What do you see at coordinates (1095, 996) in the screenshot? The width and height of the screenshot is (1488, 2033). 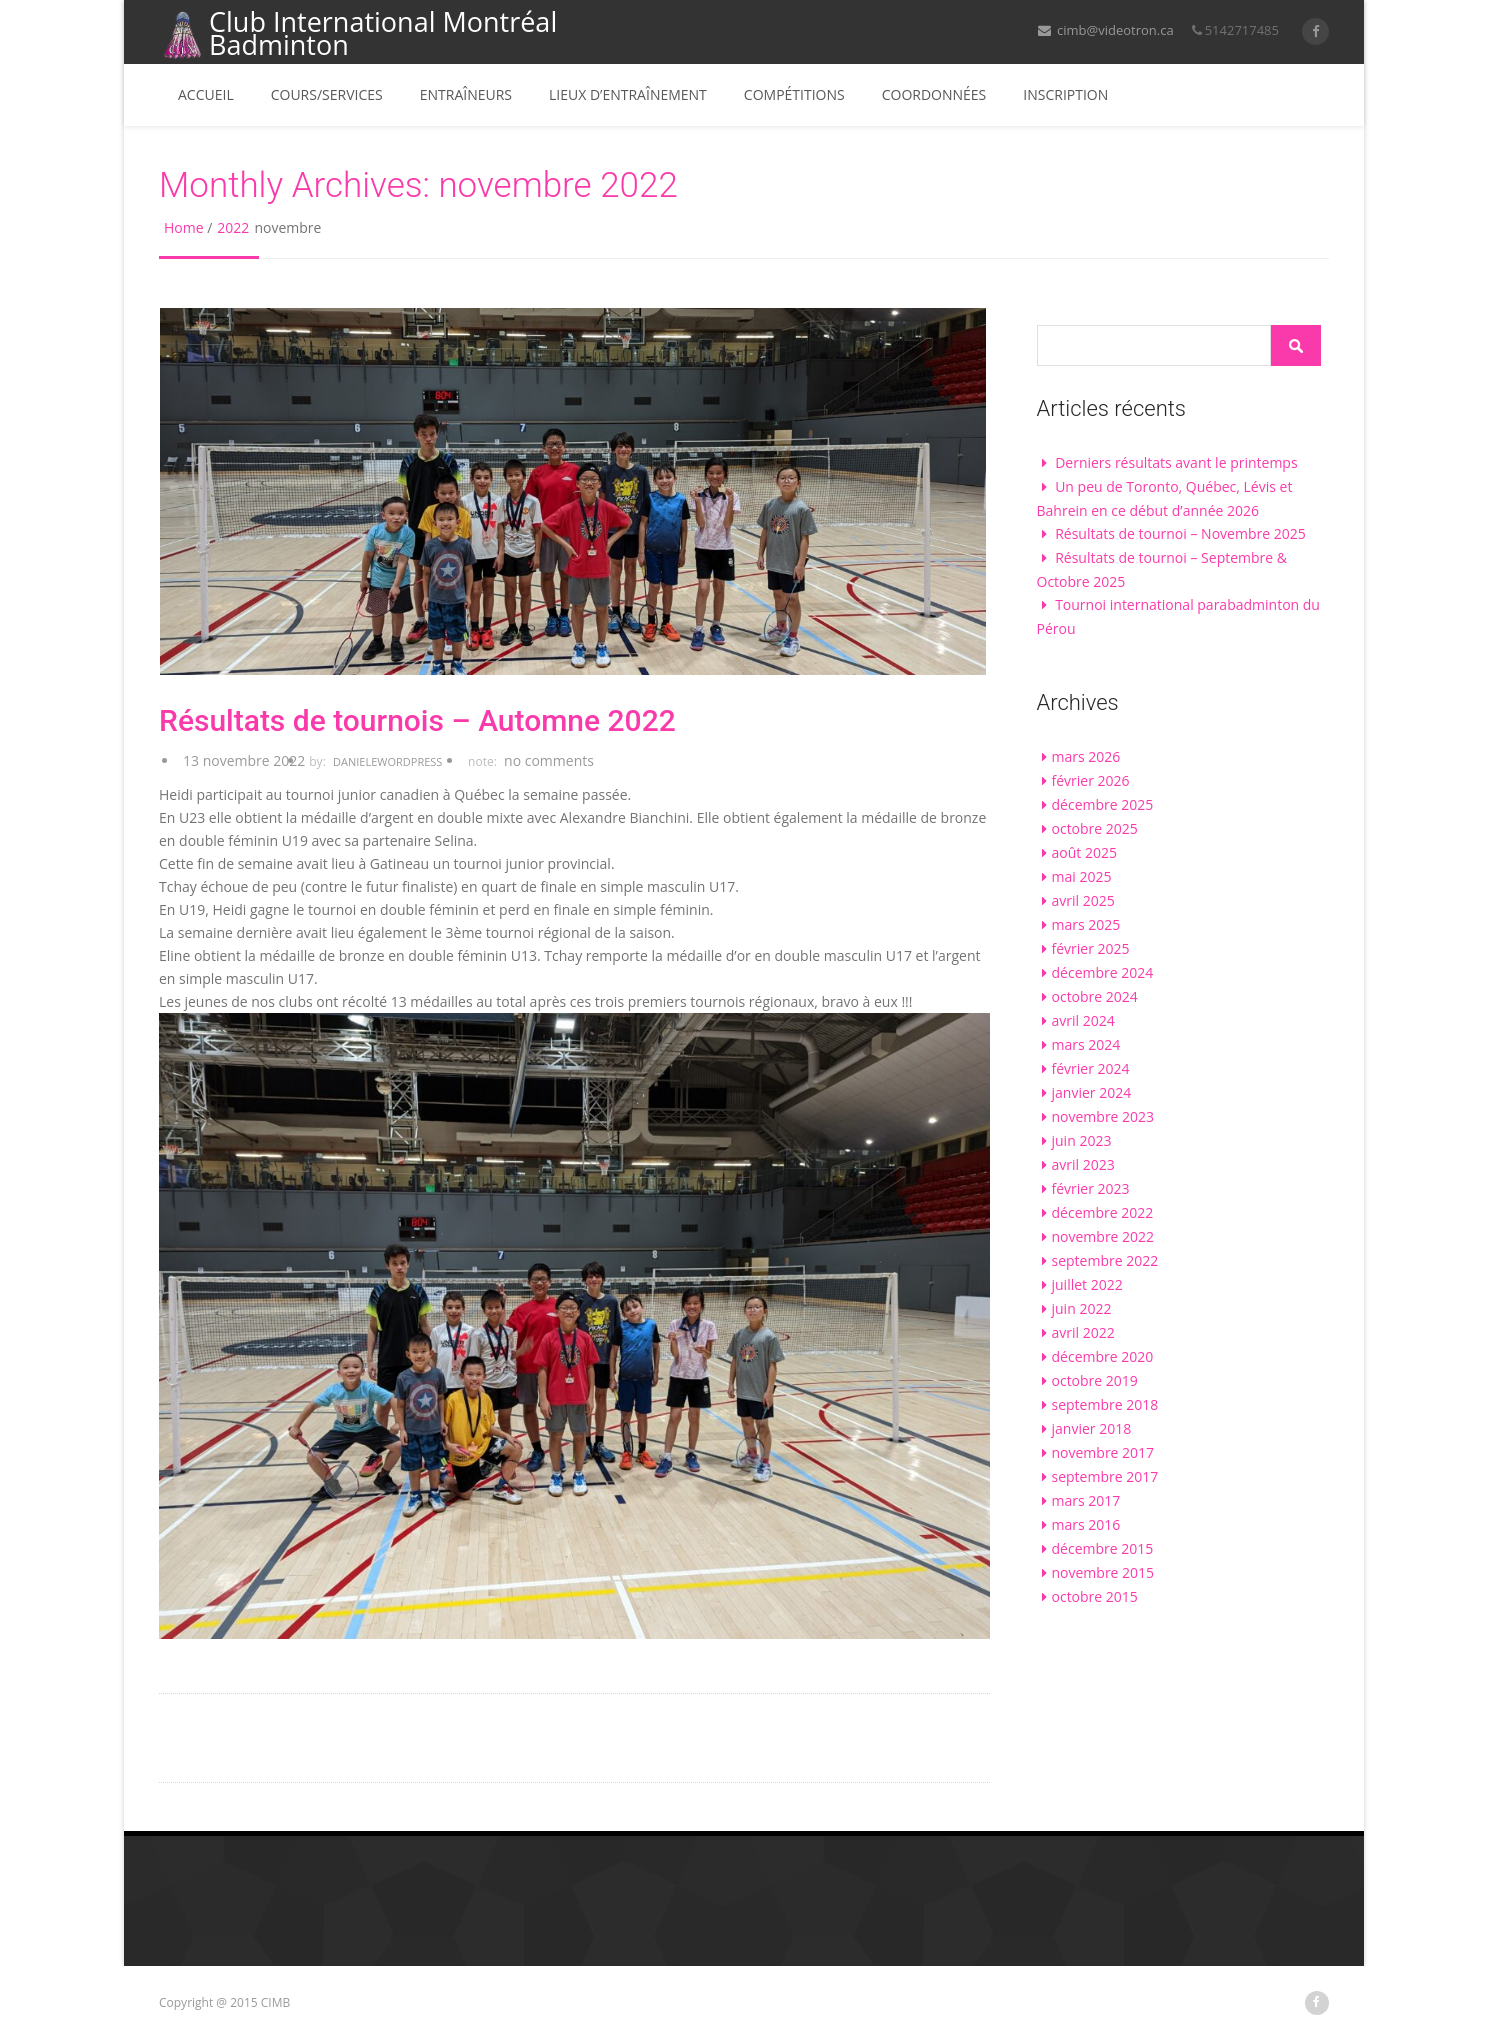 I see `octobre 2024` at bounding box center [1095, 996].